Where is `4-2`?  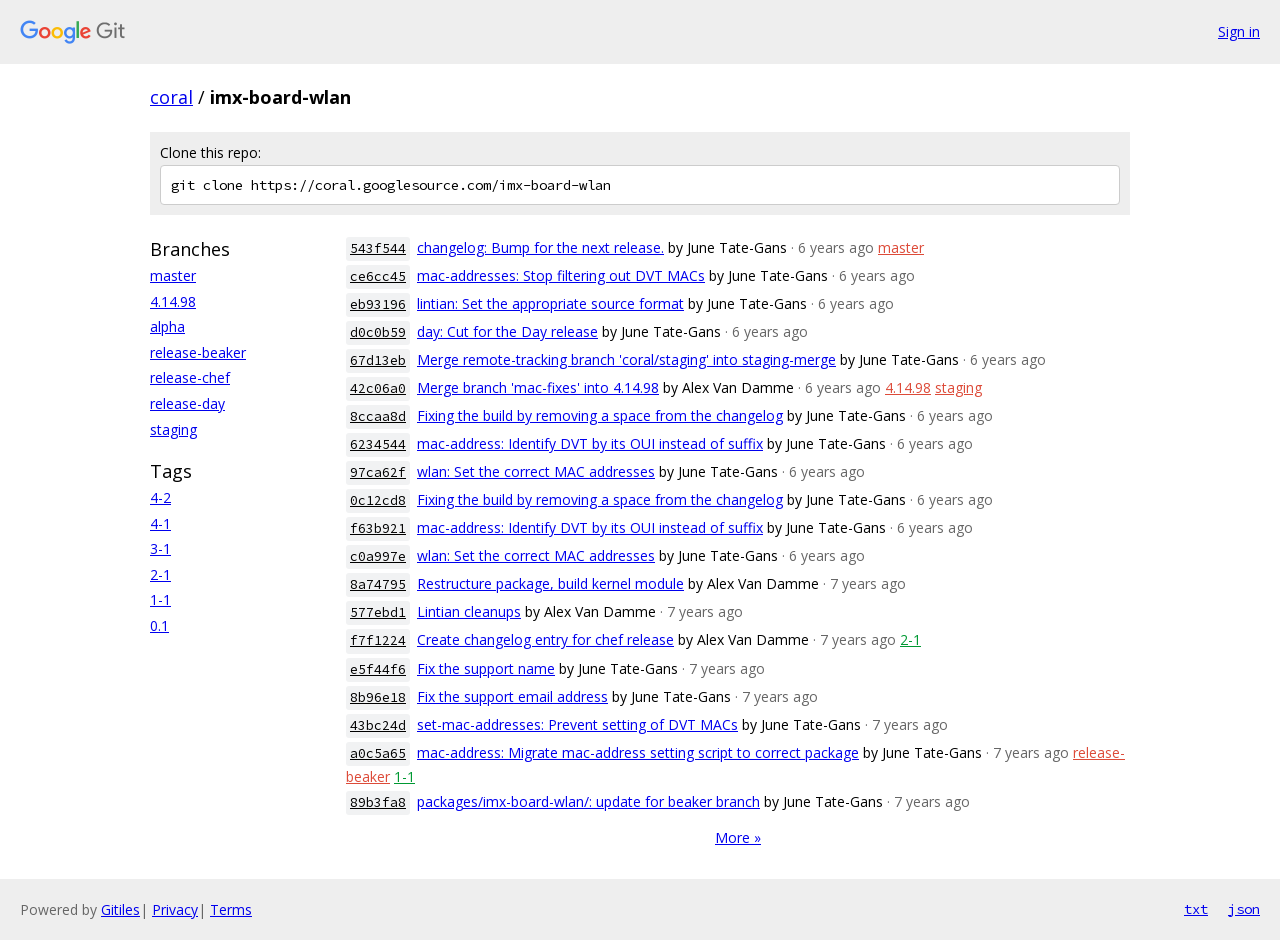
4-2 is located at coordinates (160, 497).